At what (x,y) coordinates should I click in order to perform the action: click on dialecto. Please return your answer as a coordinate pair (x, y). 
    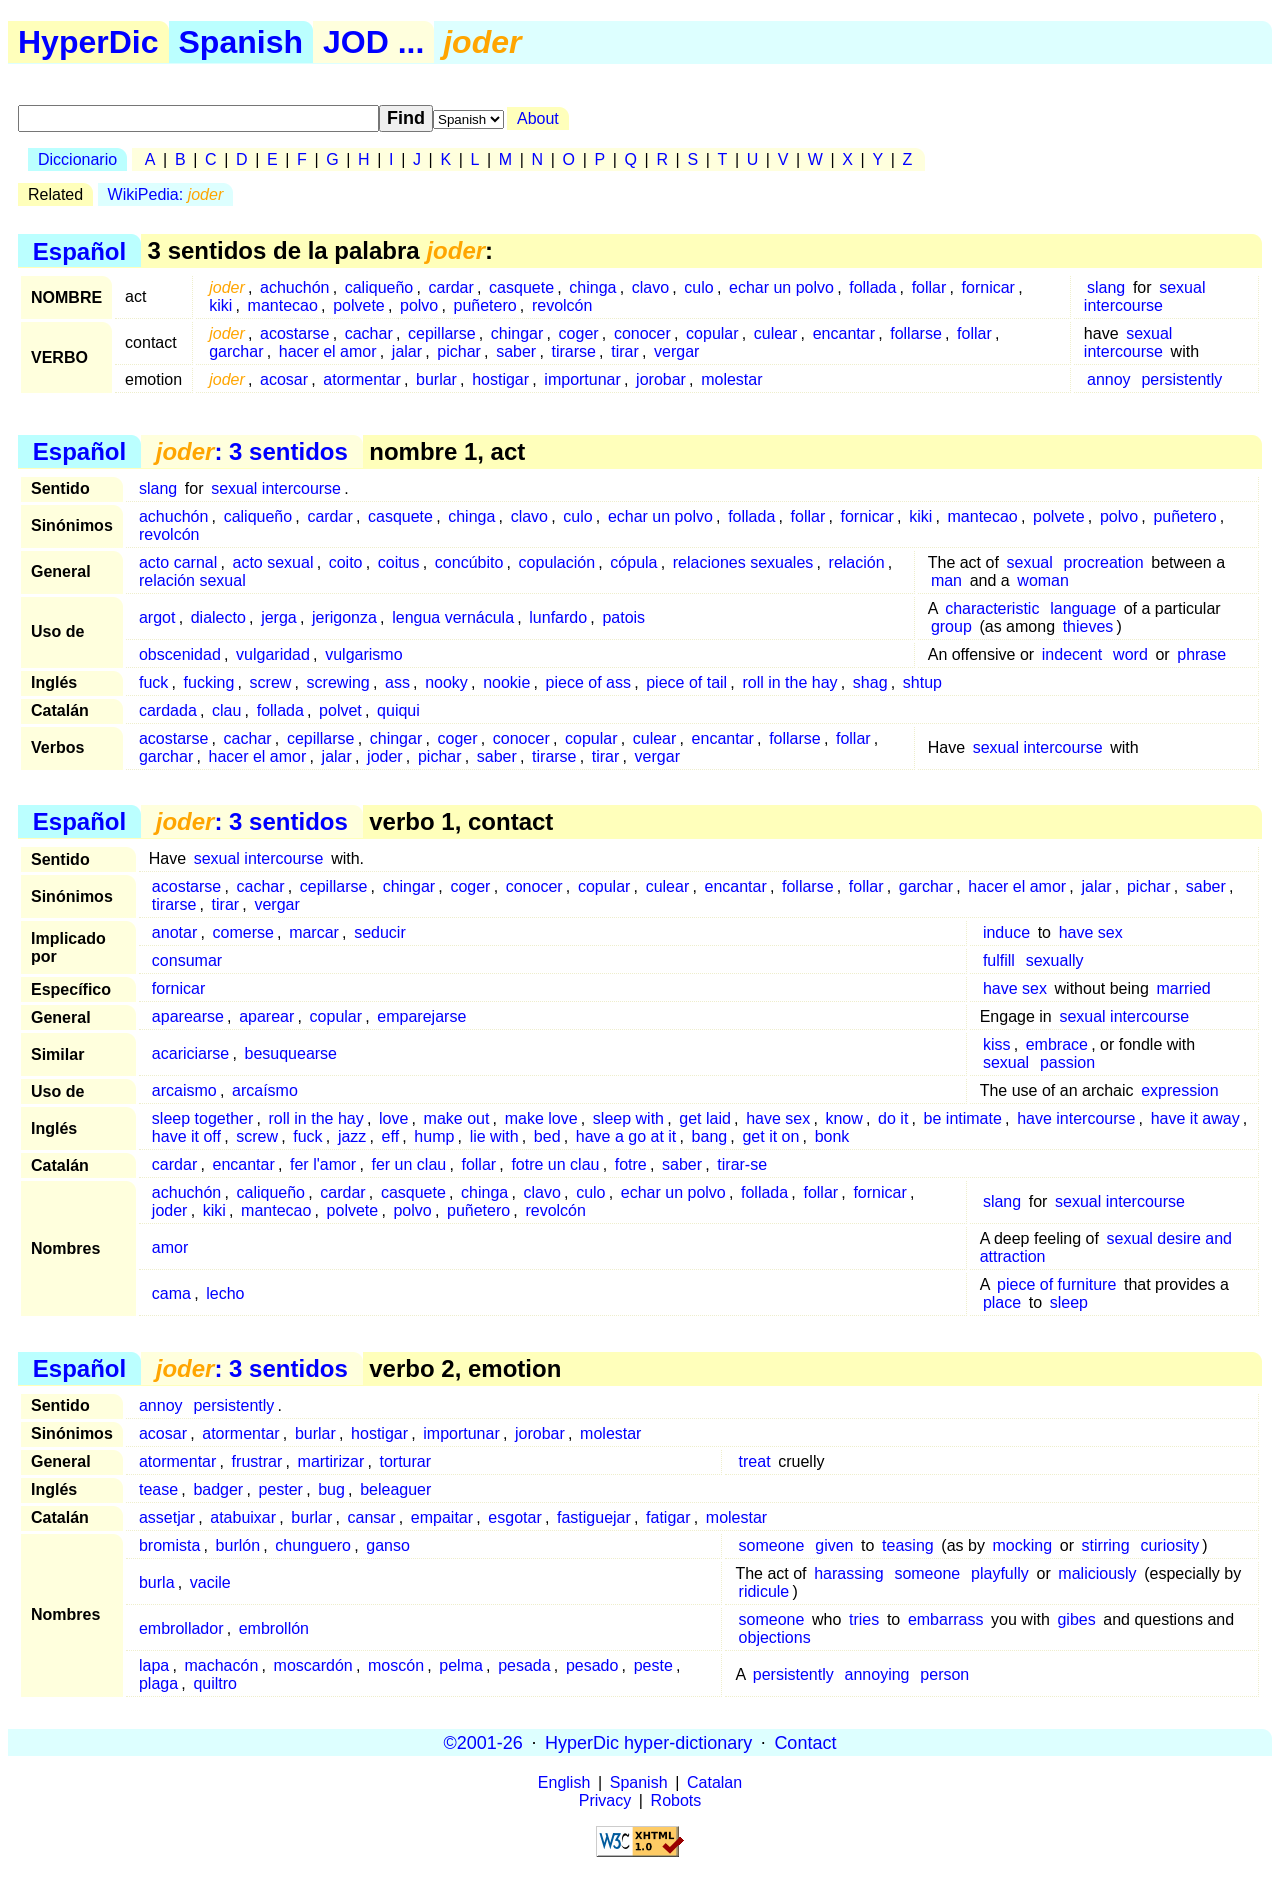
    Looking at the image, I should click on (218, 617).